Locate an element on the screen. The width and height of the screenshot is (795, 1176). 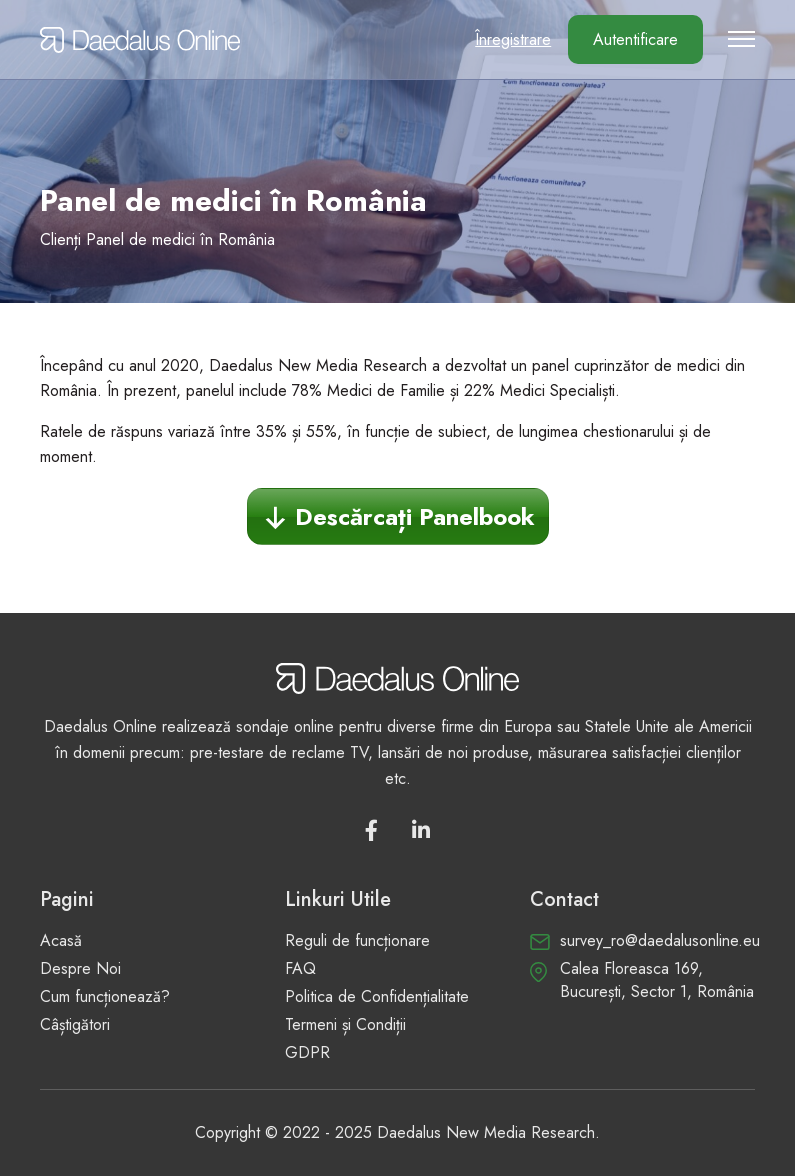
Calea Floreasca 169, București, Sector 1, România is located at coordinates (657, 980).